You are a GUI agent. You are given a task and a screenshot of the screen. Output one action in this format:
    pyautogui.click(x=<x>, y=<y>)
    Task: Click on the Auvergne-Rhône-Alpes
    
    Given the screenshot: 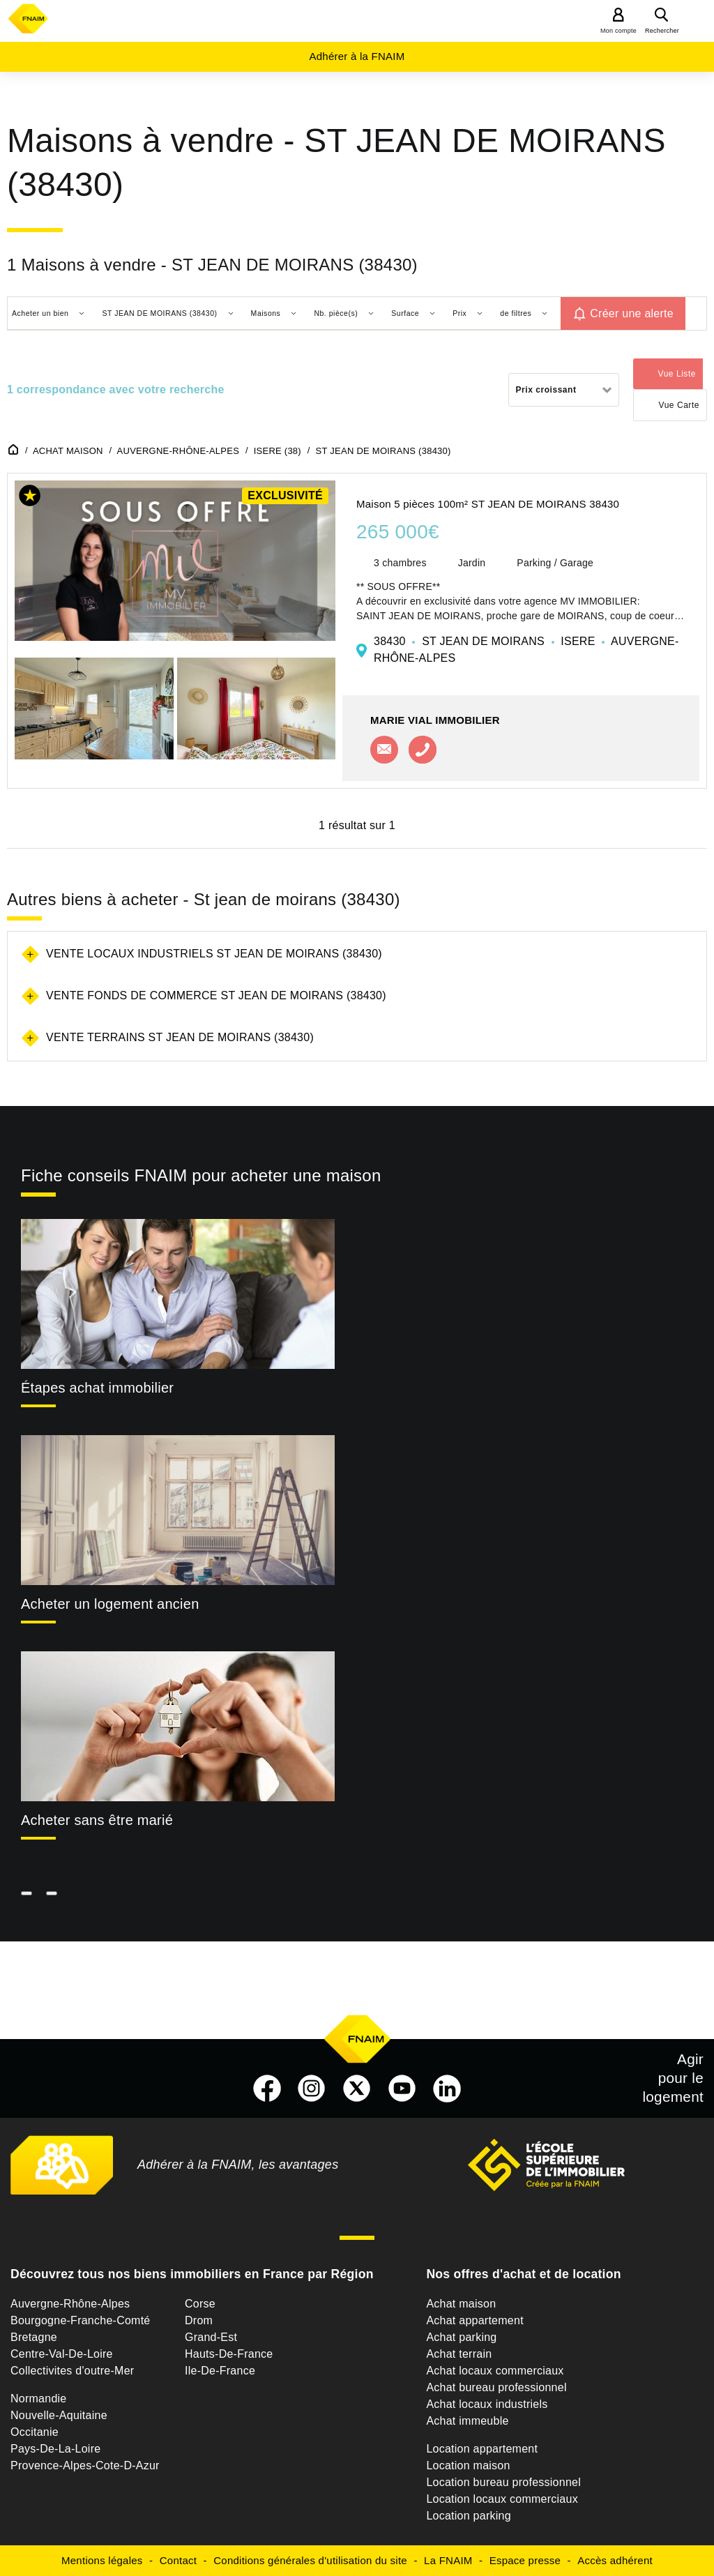 What is the action you would take?
    pyautogui.click(x=70, y=2304)
    